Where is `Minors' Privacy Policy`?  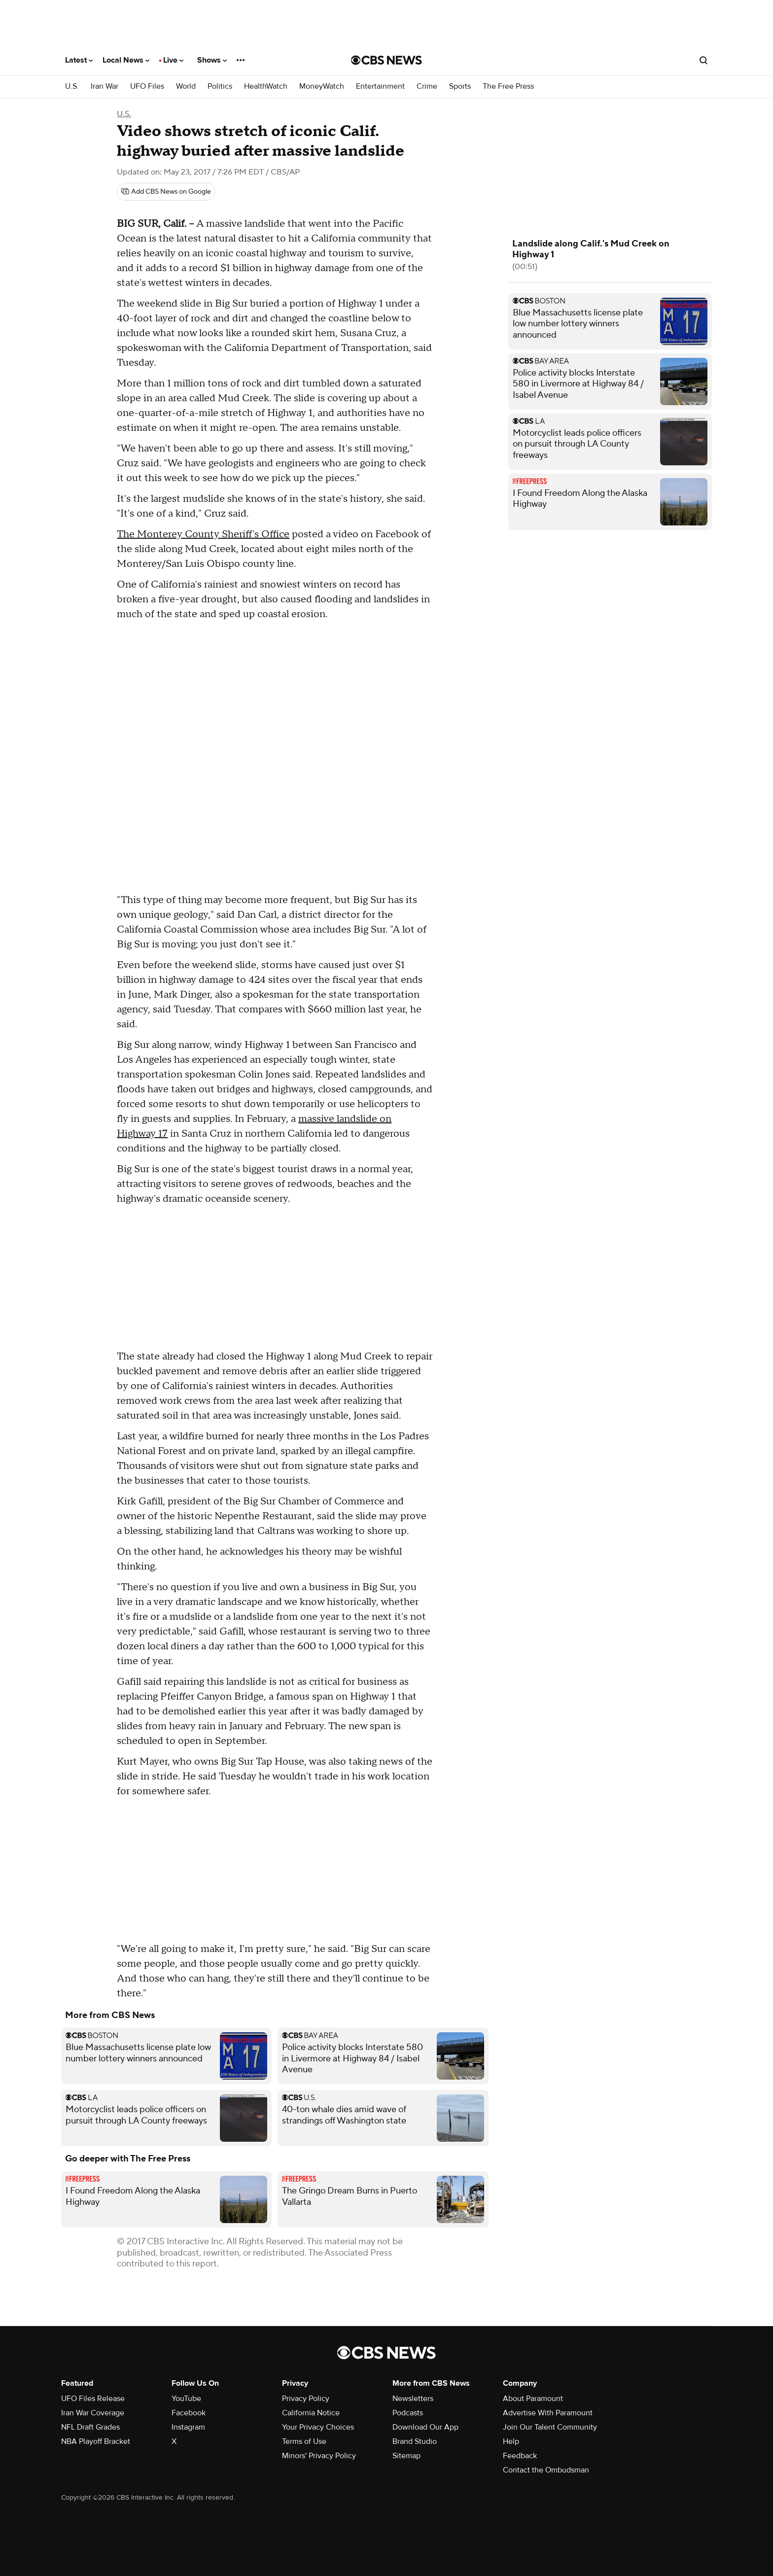 Minors' Privacy Policy is located at coordinates (319, 2456).